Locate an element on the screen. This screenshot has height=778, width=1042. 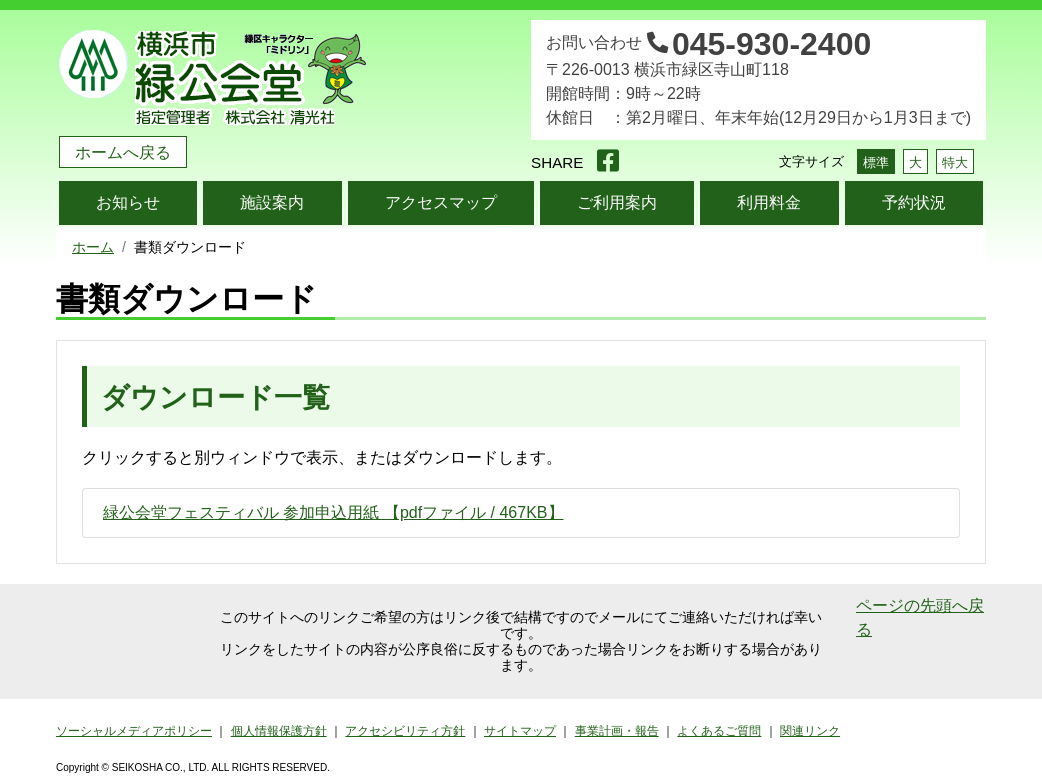
特大 is located at coordinates (955, 162).